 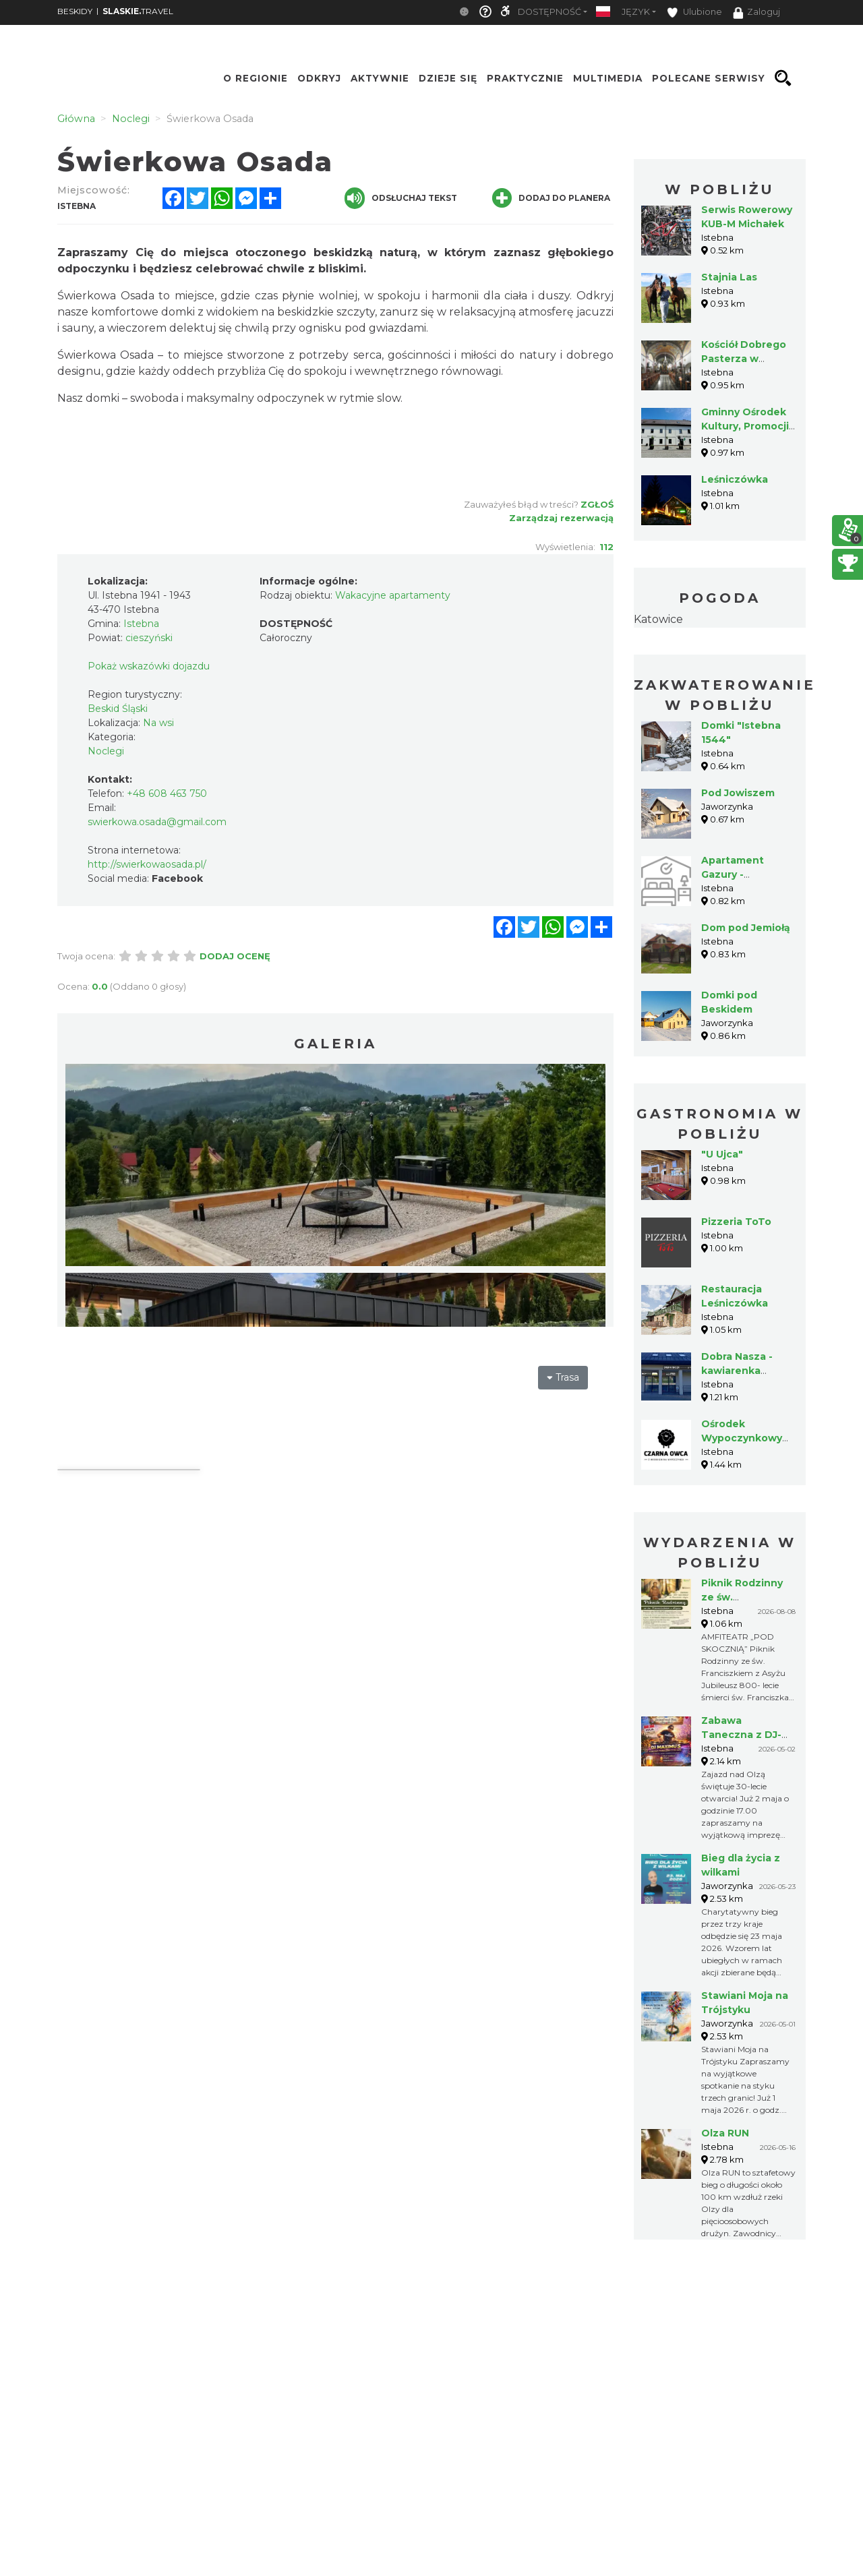 What do you see at coordinates (738, 874) in the screenshot?
I see `Apartament Gazury - Agroturystyka` at bounding box center [738, 874].